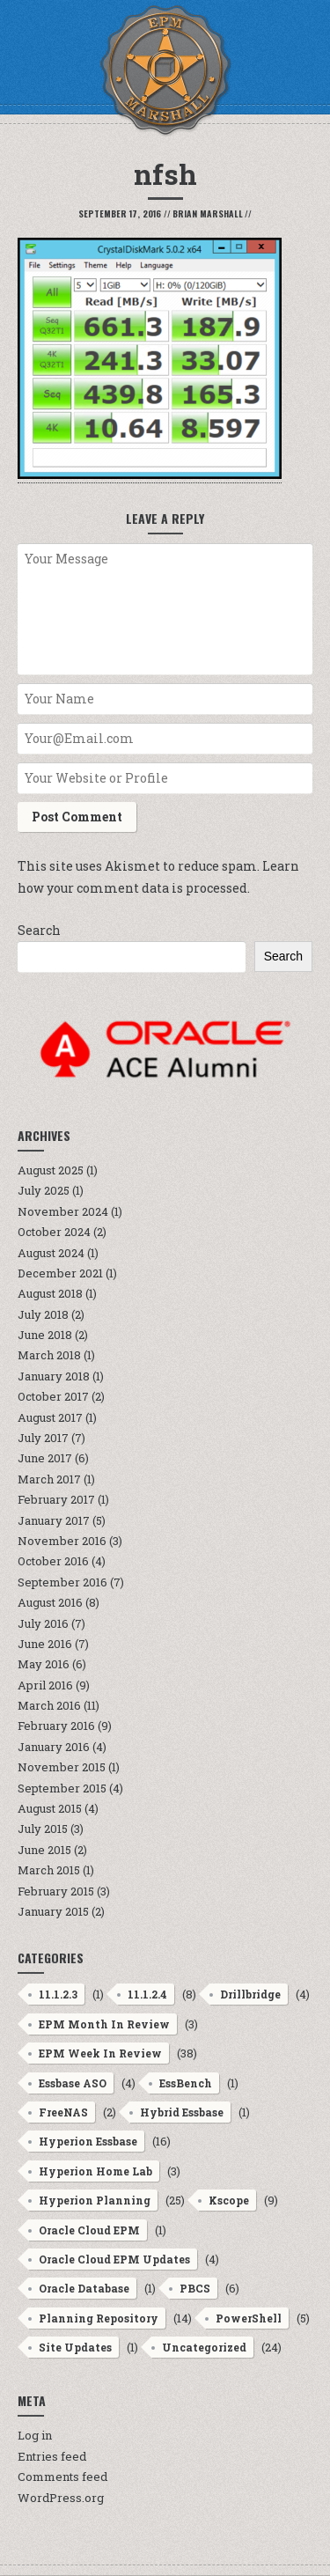  What do you see at coordinates (114, 2259) in the screenshot?
I see `Oracle Cloud EPM Updates` at bounding box center [114, 2259].